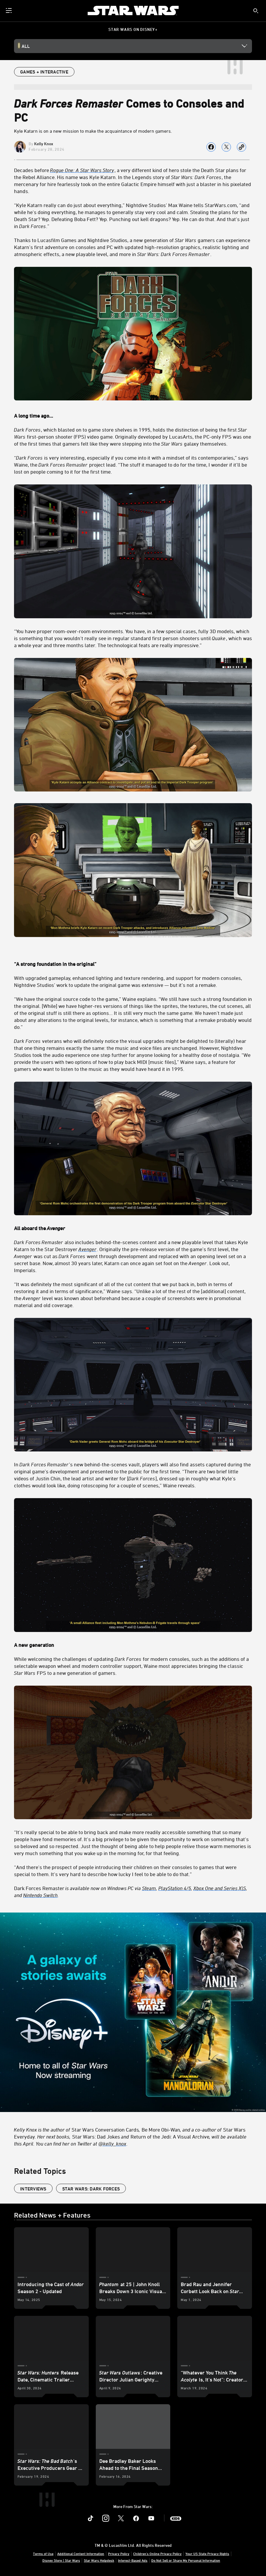  Describe the element at coordinates (133, 1228) in the screenshot. I see `[All aboard the Avenger]` at that location.